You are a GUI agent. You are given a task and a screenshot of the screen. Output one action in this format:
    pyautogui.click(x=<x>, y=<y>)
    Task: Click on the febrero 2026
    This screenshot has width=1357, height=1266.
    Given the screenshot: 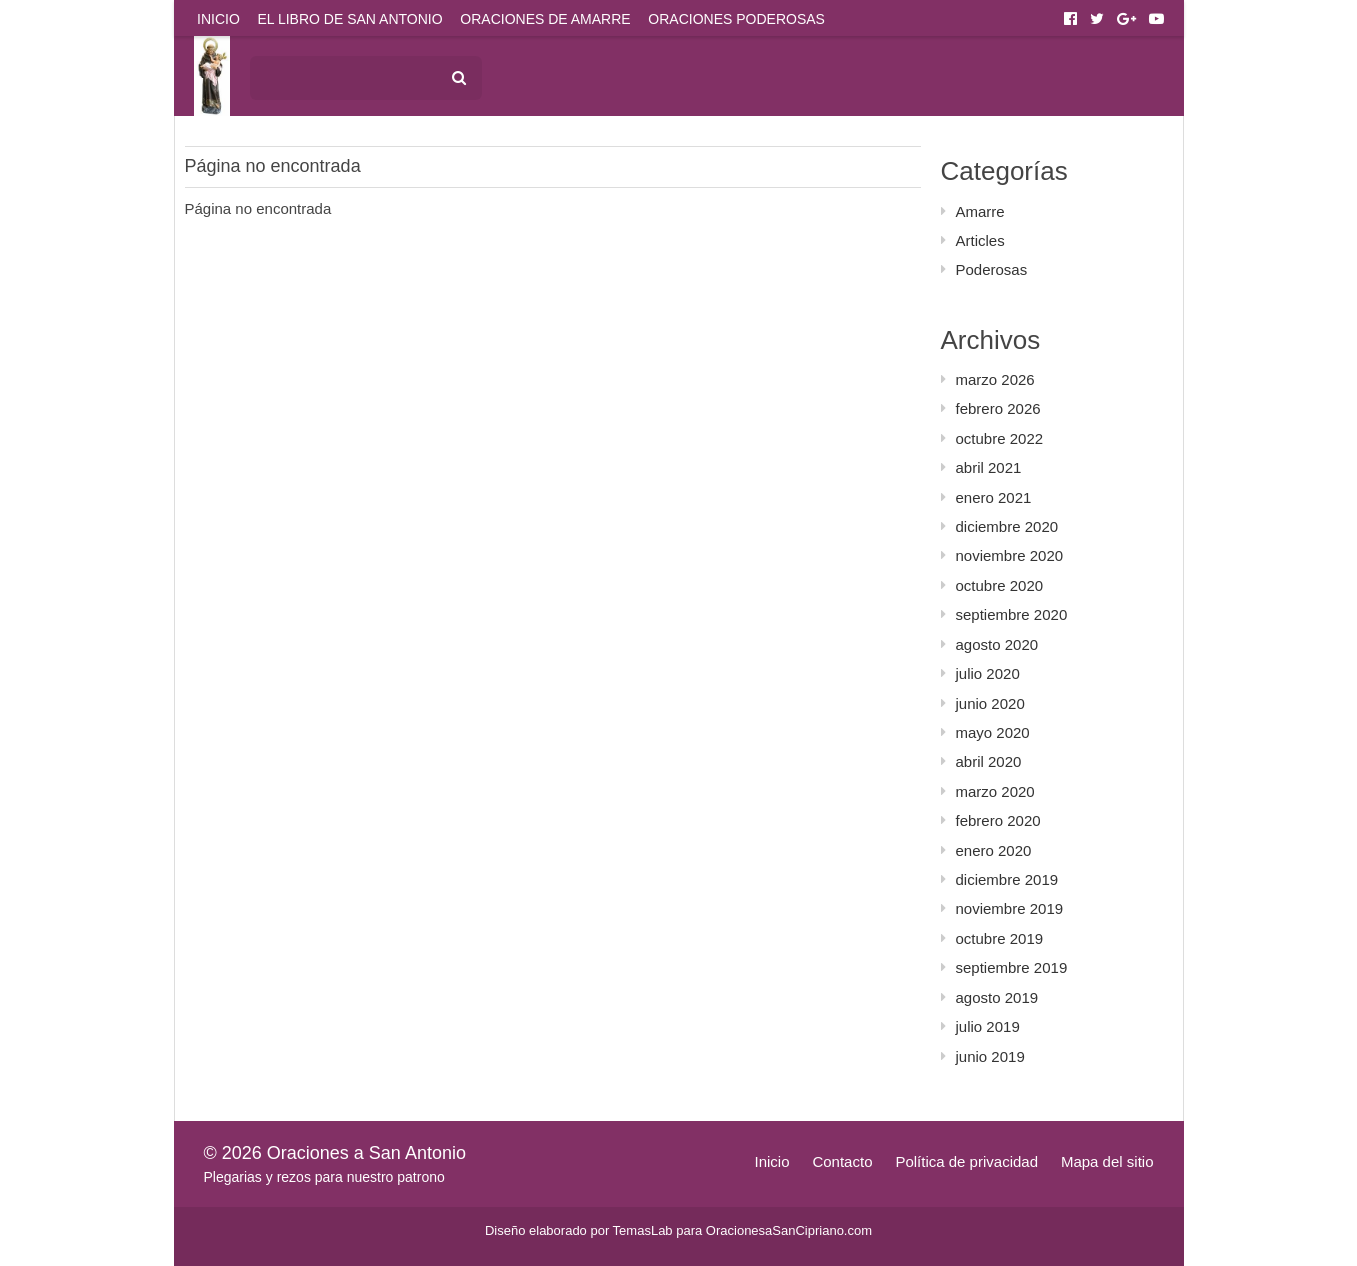 What is the action you would take?
    pyautogui.click(x=998, y=408)
    